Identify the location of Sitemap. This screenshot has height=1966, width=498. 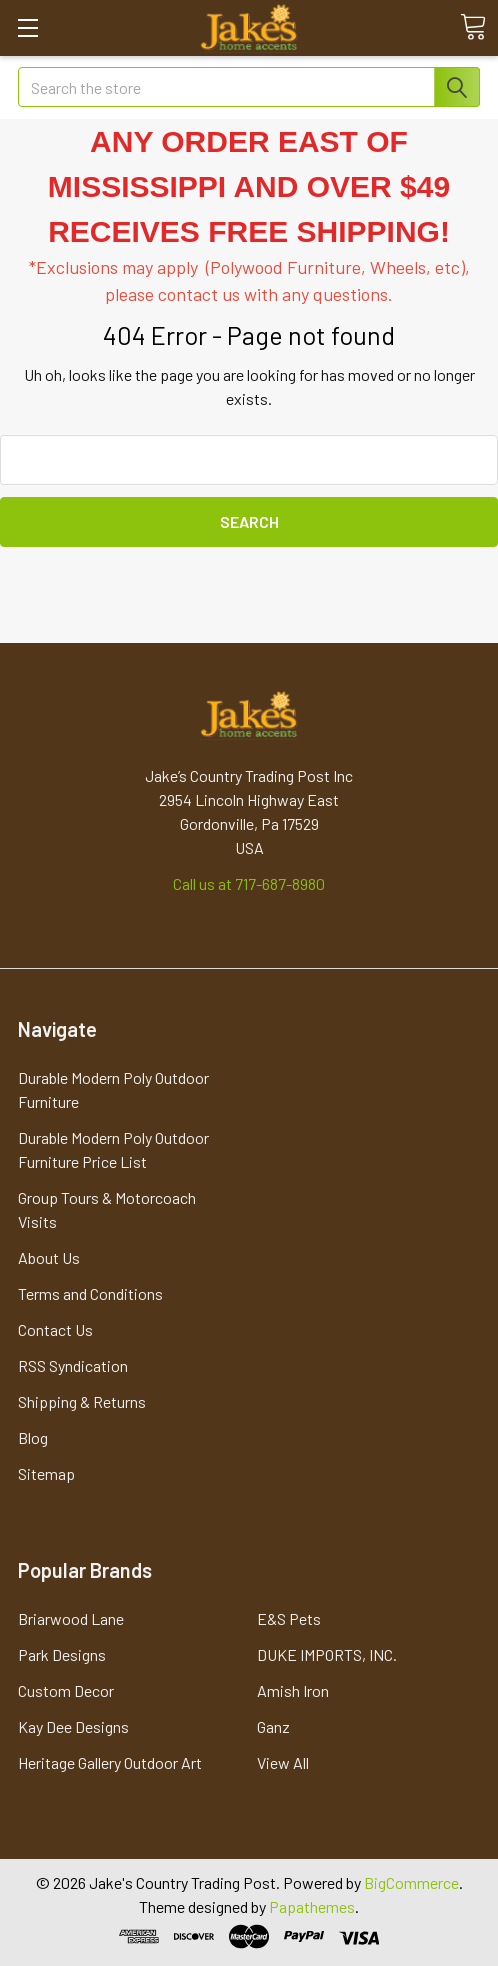
(46, 1473).